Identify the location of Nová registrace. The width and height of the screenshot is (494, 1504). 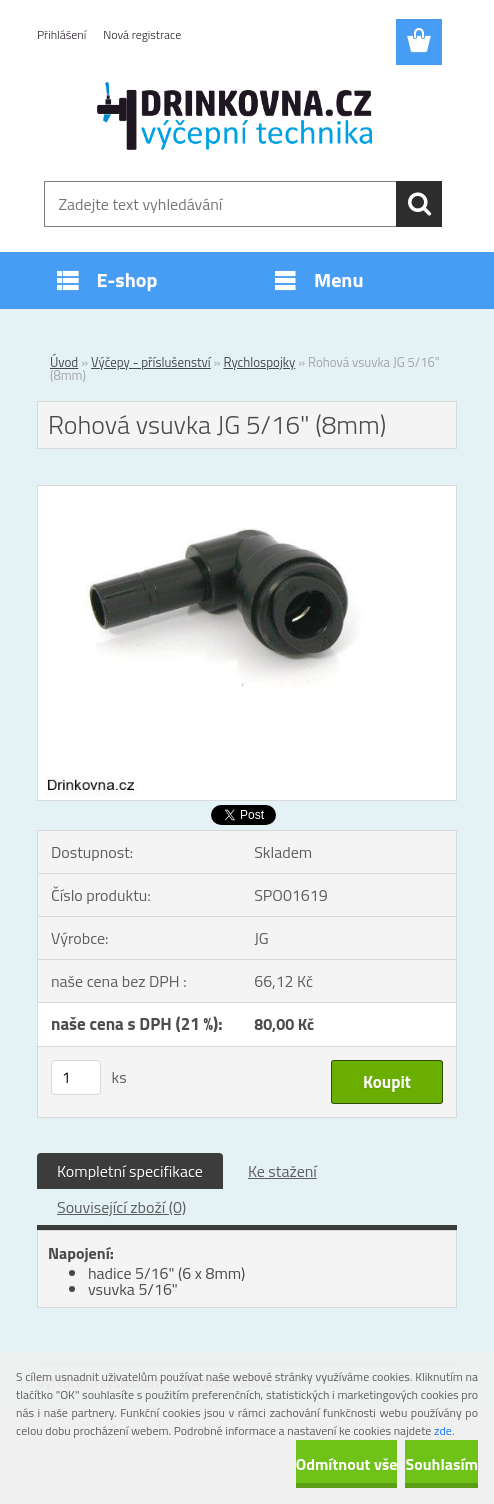
(142, 34).